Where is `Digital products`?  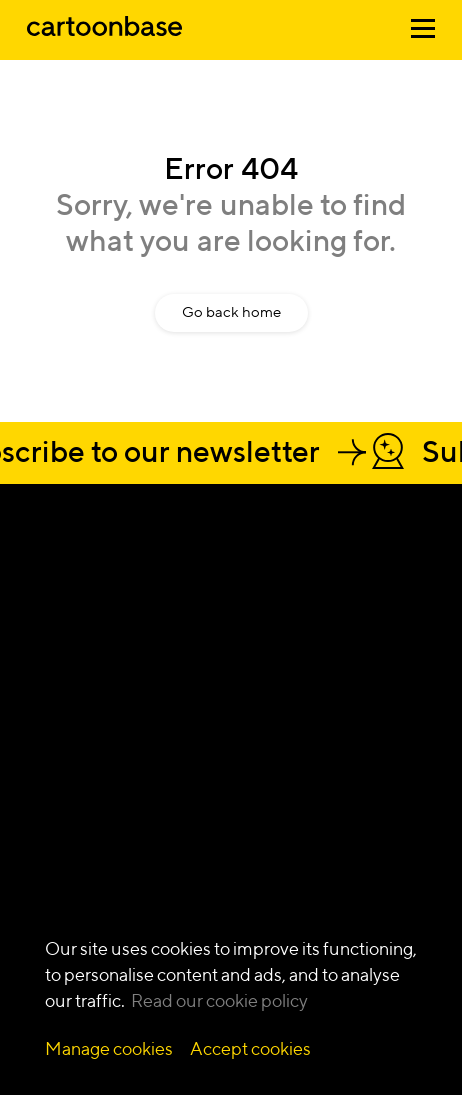 Digital products is located at coordinates (80, 832).